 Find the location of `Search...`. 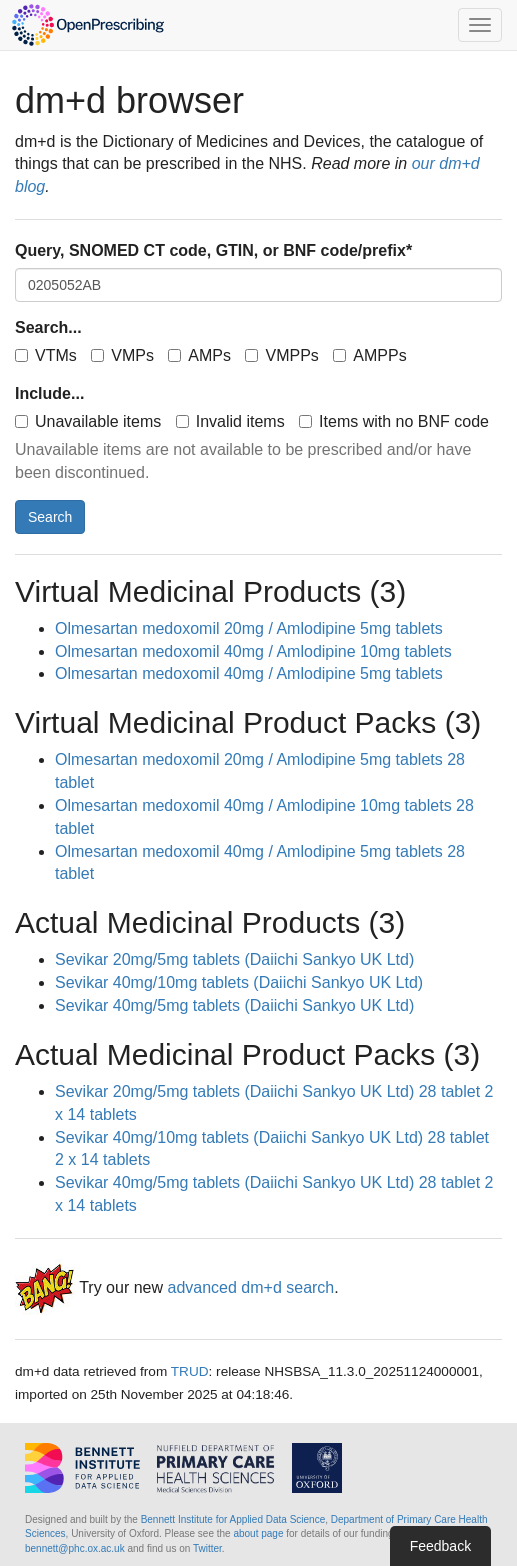

Search... is located at coordinates (48, 327).